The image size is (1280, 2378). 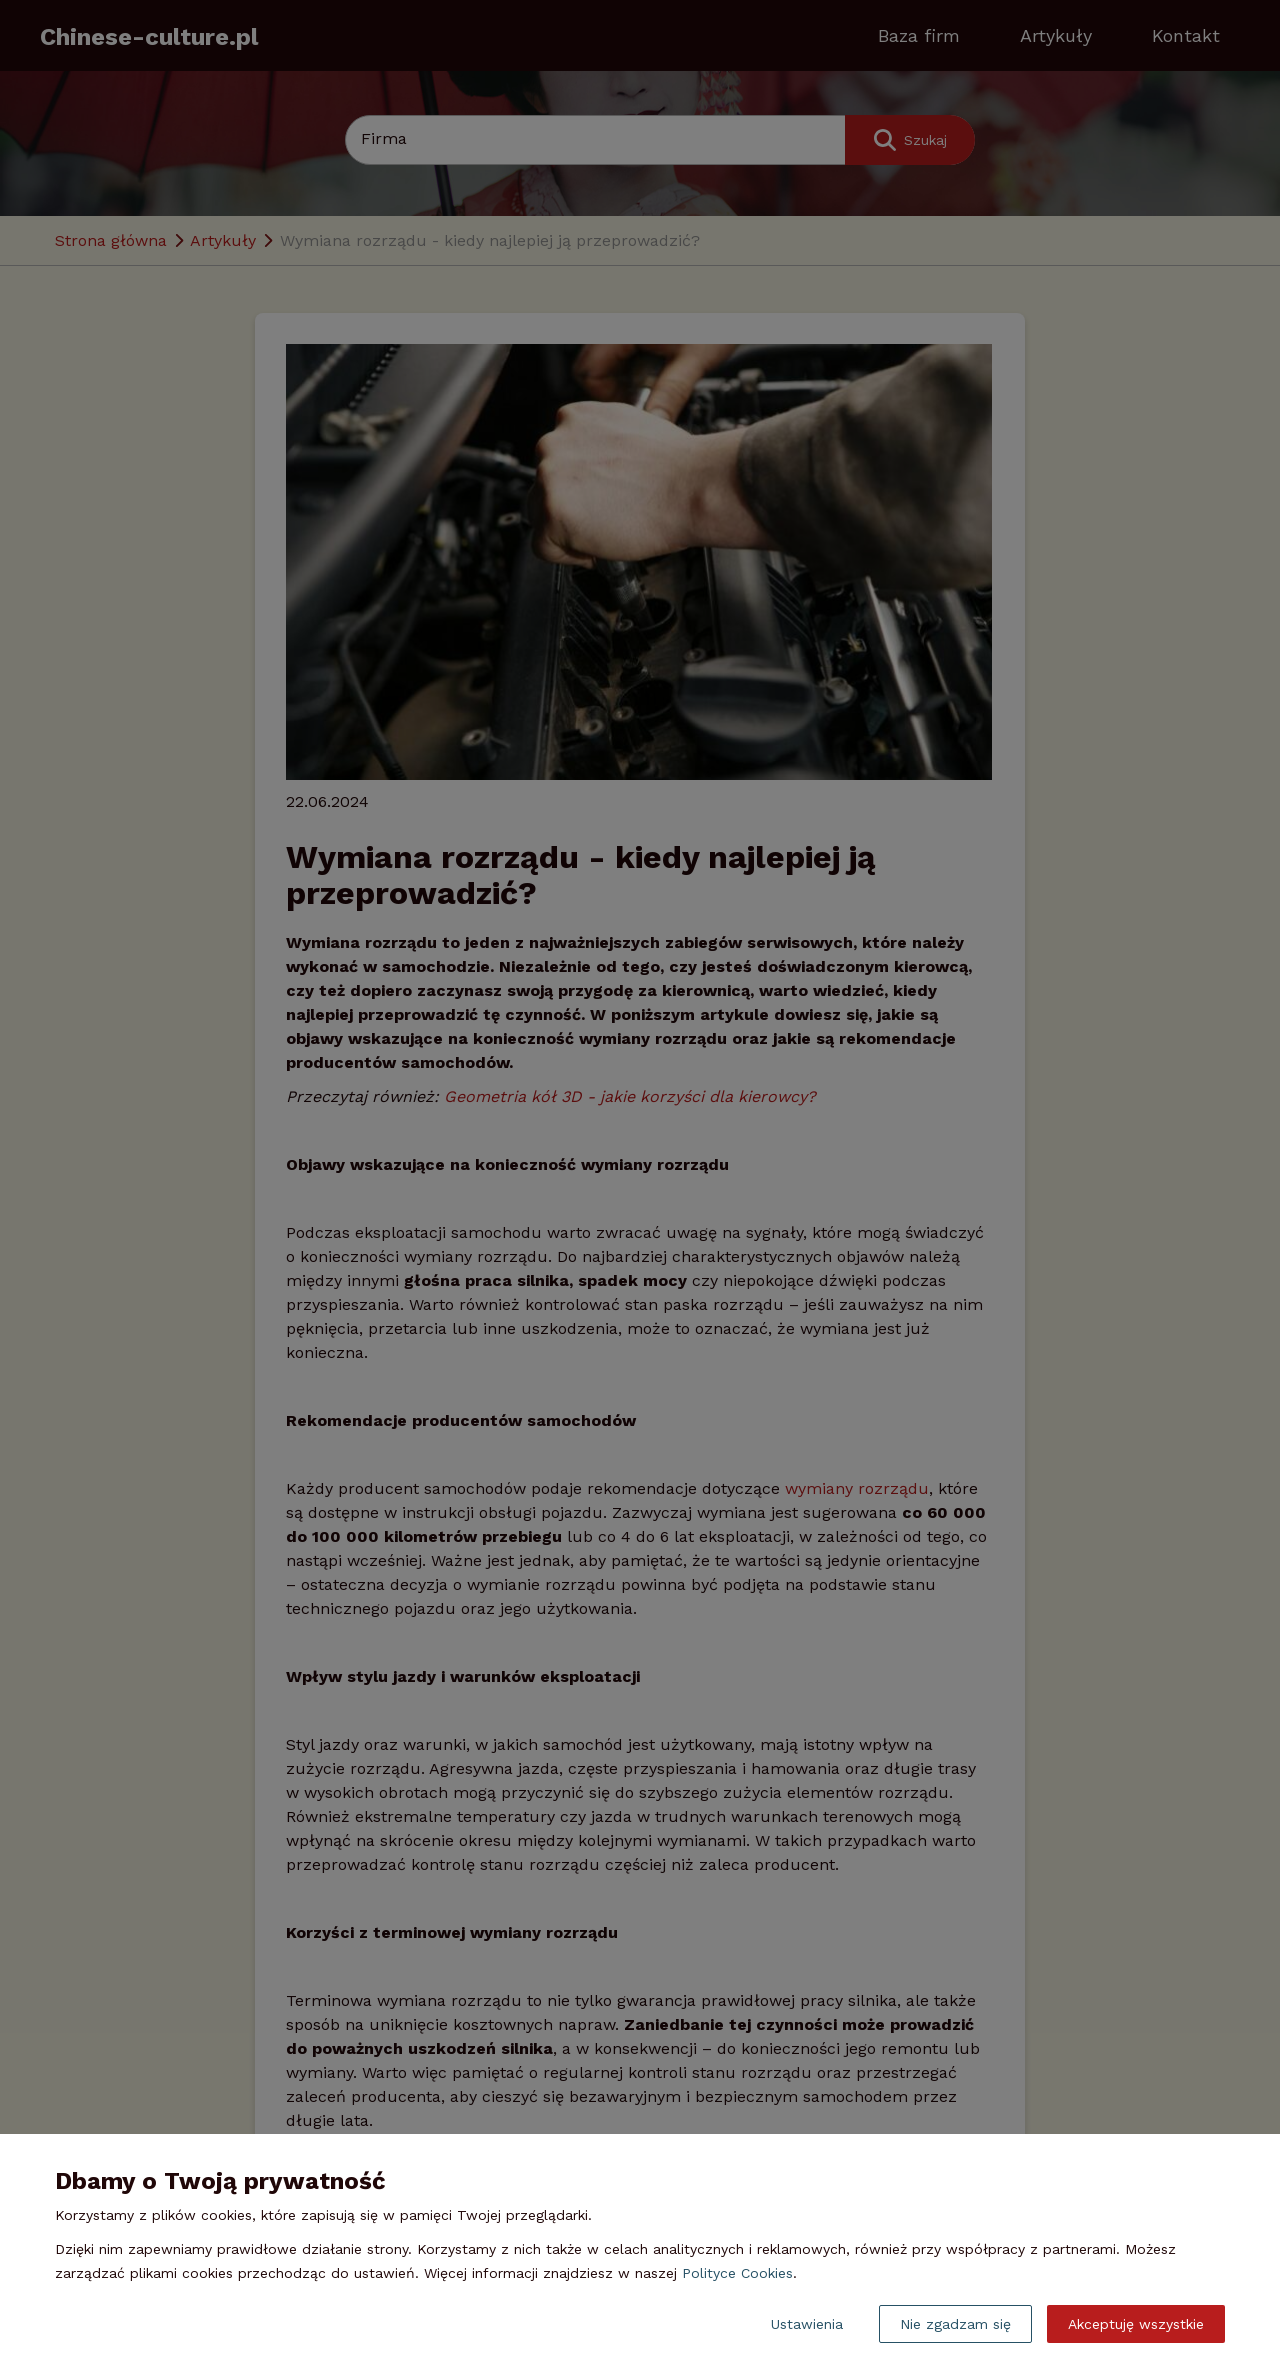 What do you see at coordinates (1136, 2324) in the screenshot?
I see `Akceptuję wszystkie` at bounding box center [1136, 2324].